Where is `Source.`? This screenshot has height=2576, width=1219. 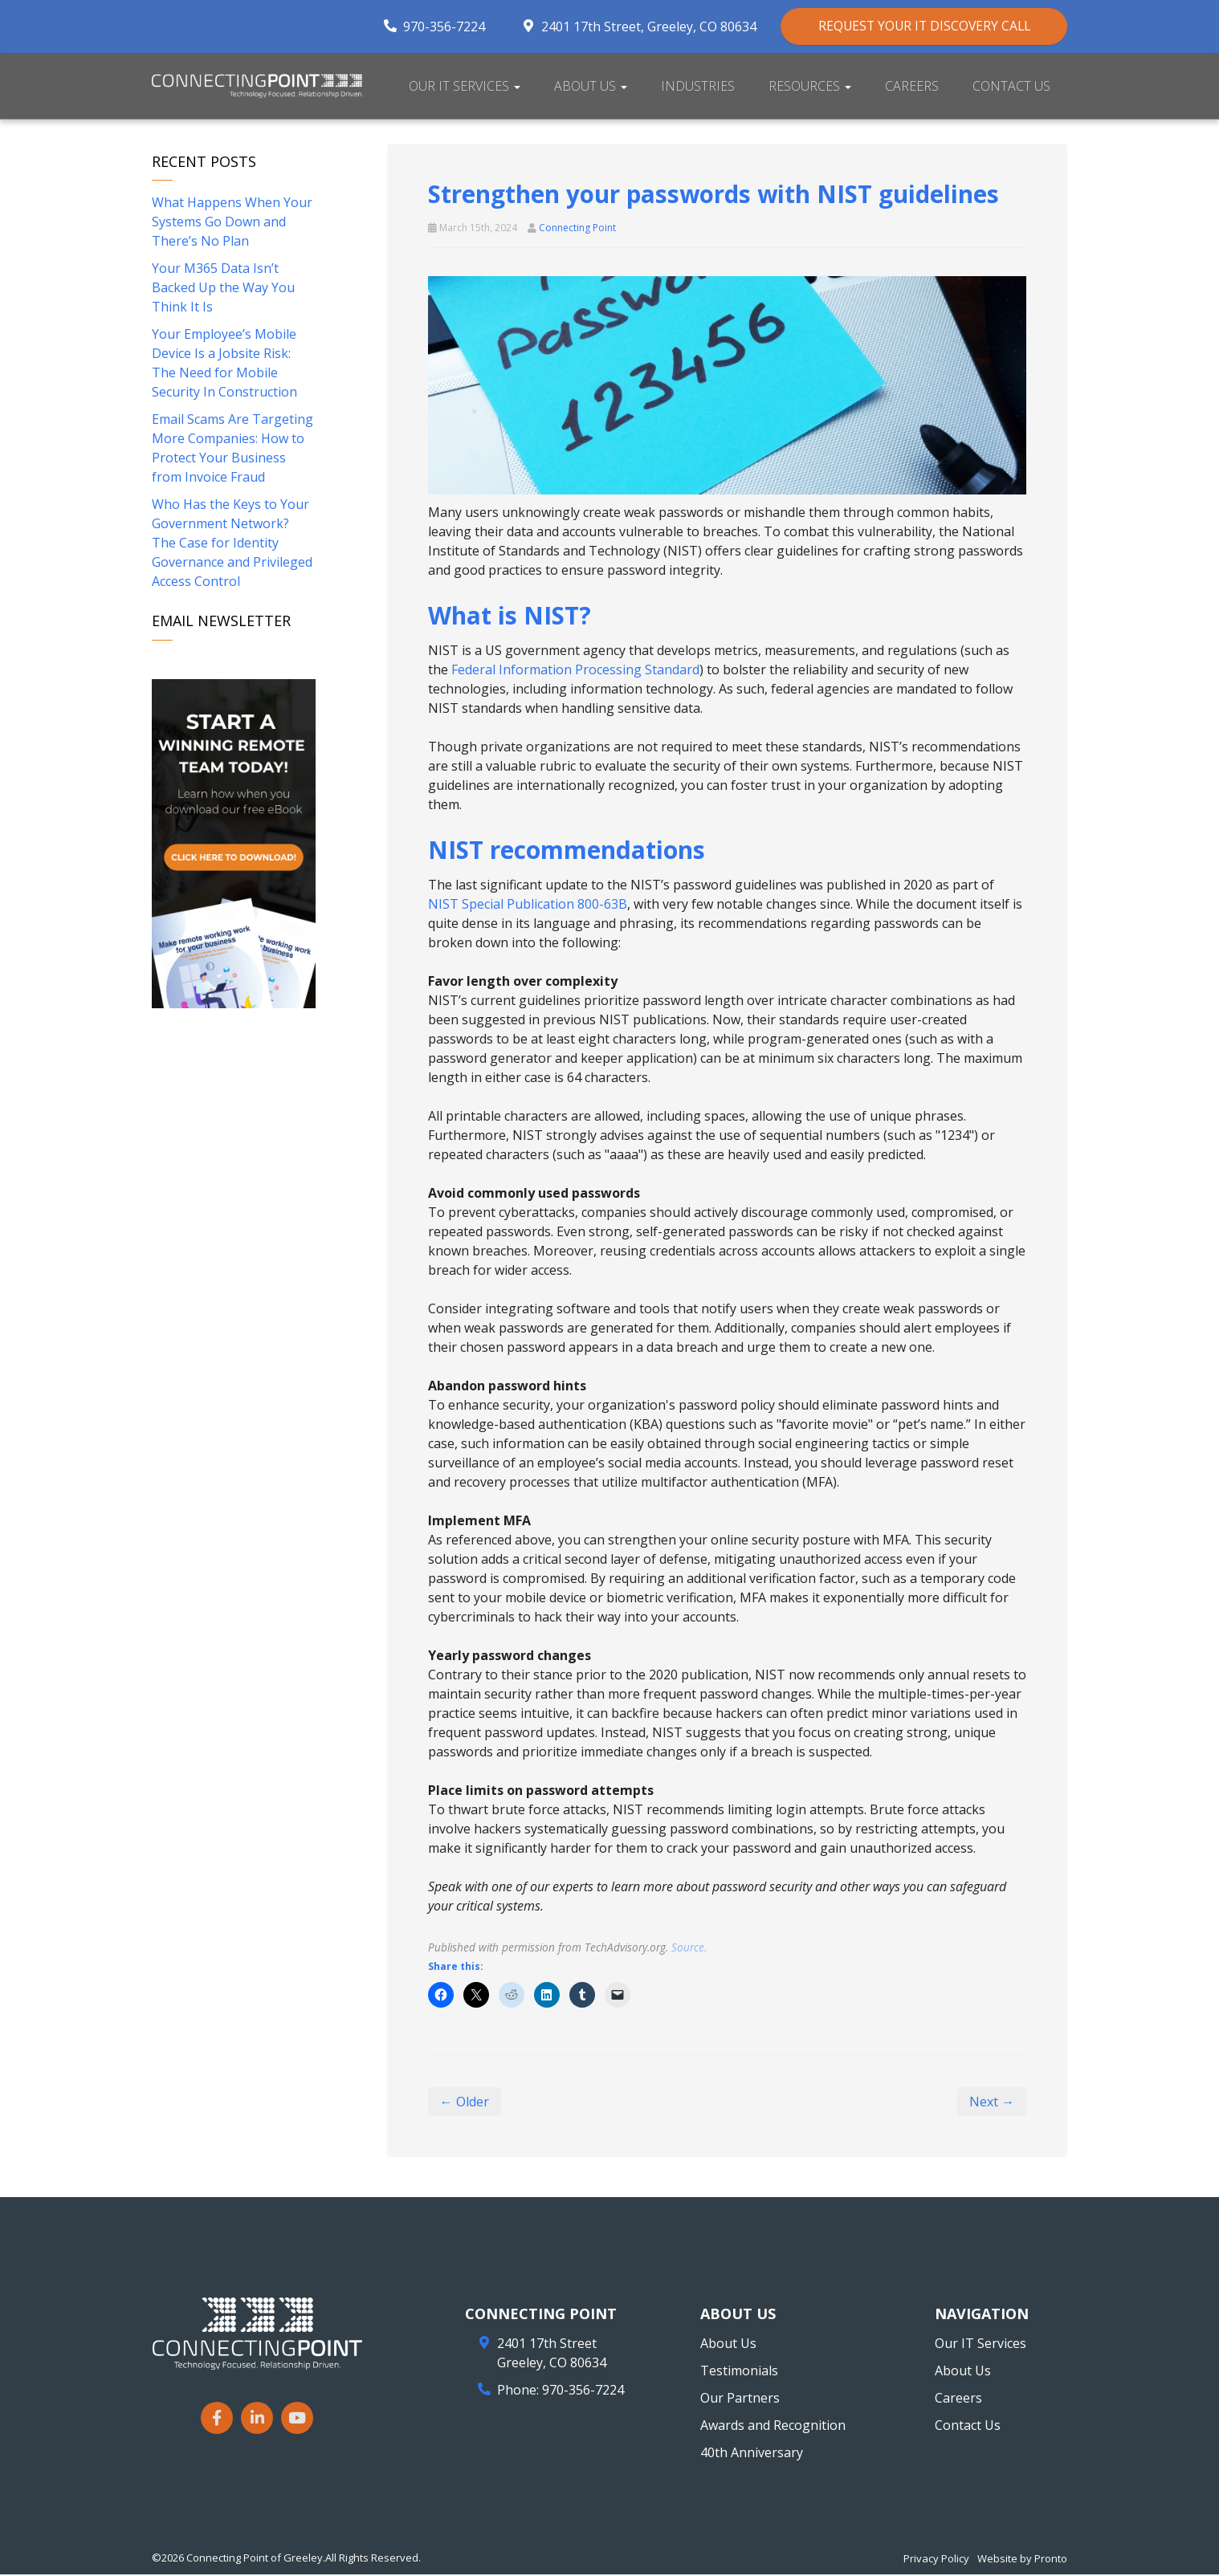
Source. is located at coordinates (689, 1947).